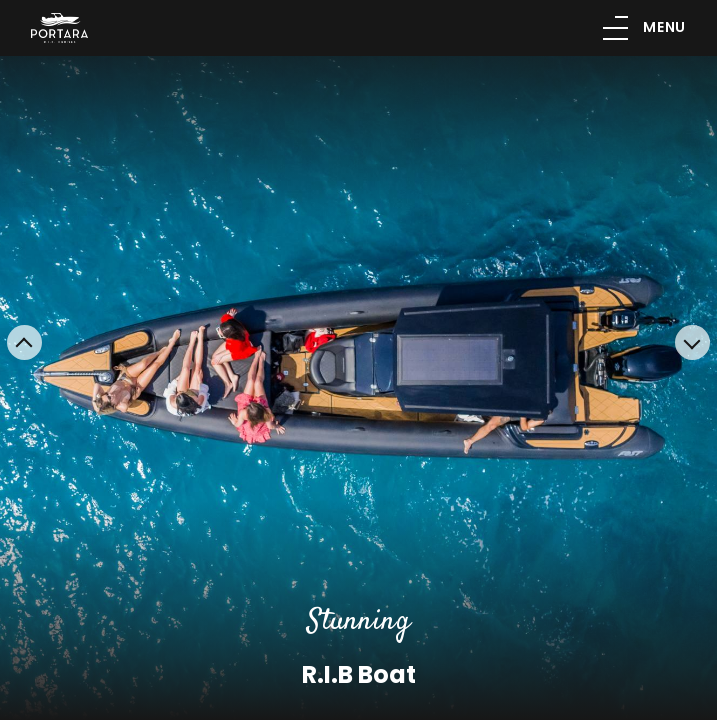 This screenshot has width=717, height=720. I want to click on [button], so click(24, 342).